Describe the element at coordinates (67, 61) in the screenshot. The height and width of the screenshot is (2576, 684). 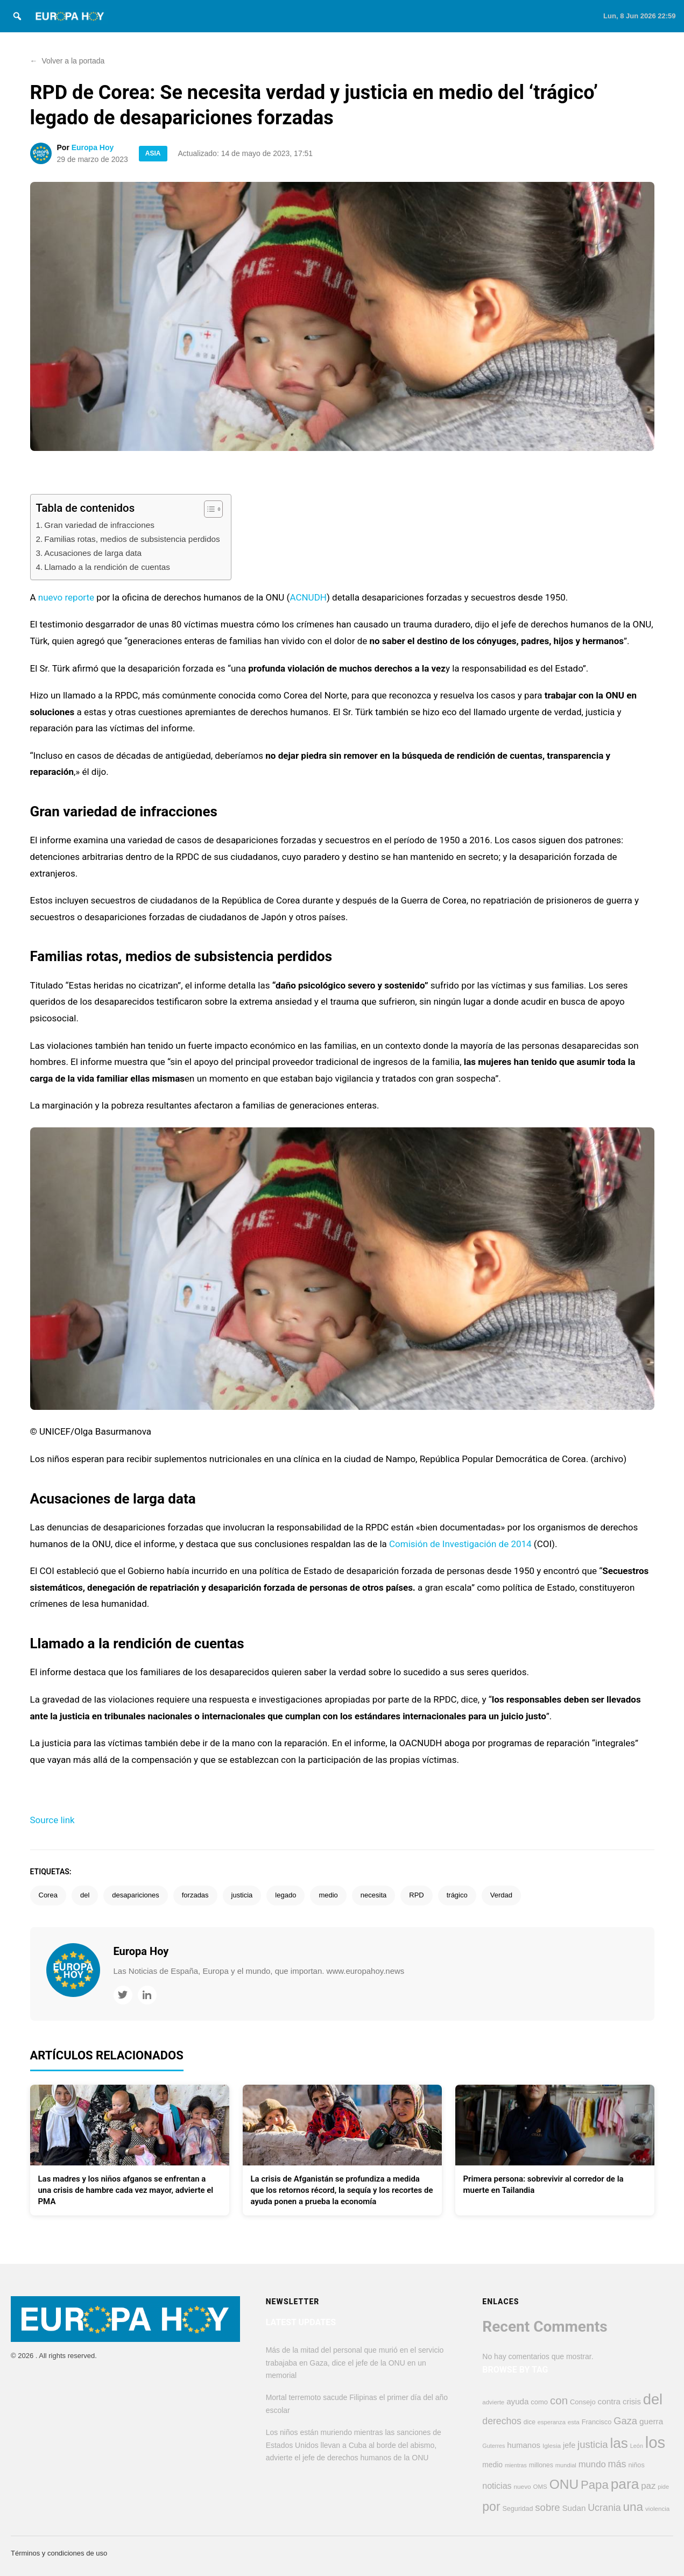
I see `Volver a la portada [button]` at that location.